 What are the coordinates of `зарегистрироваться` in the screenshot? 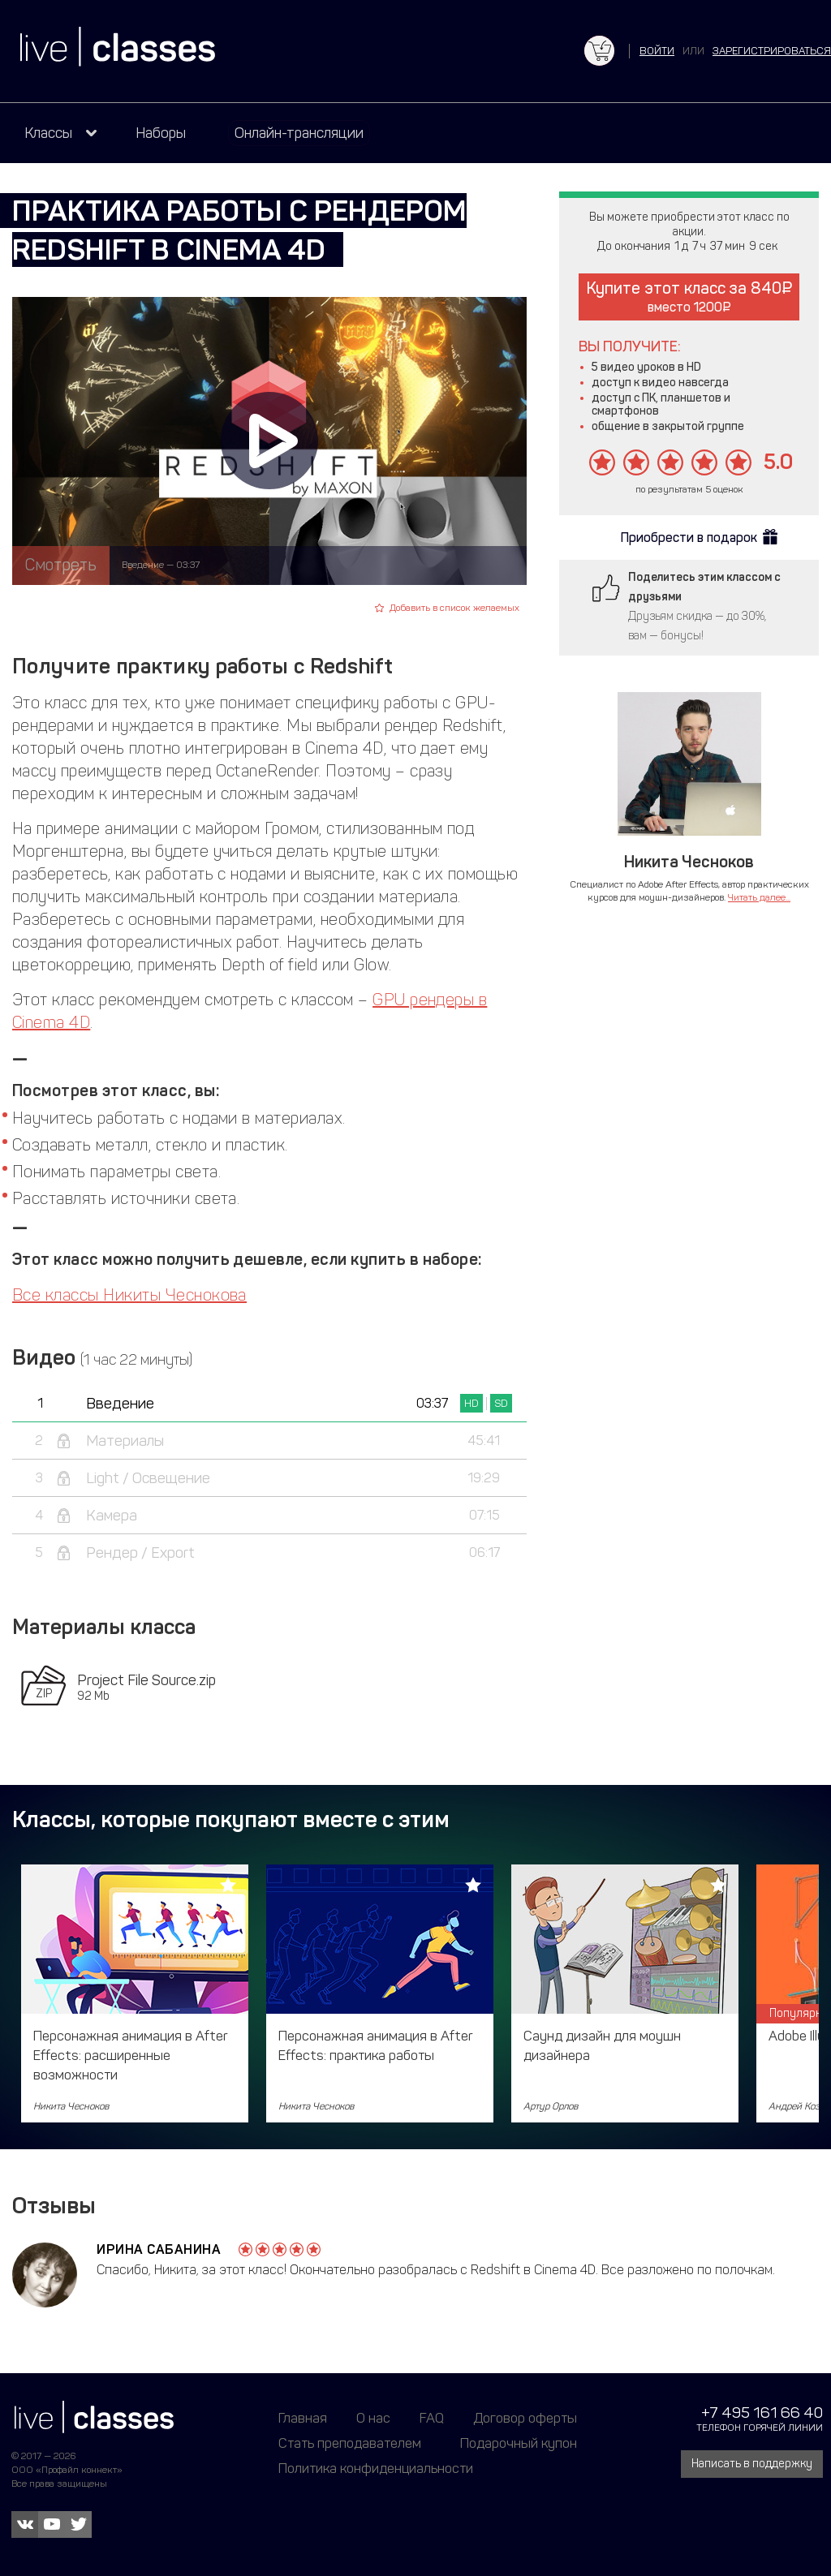 It's located at (772, 51).